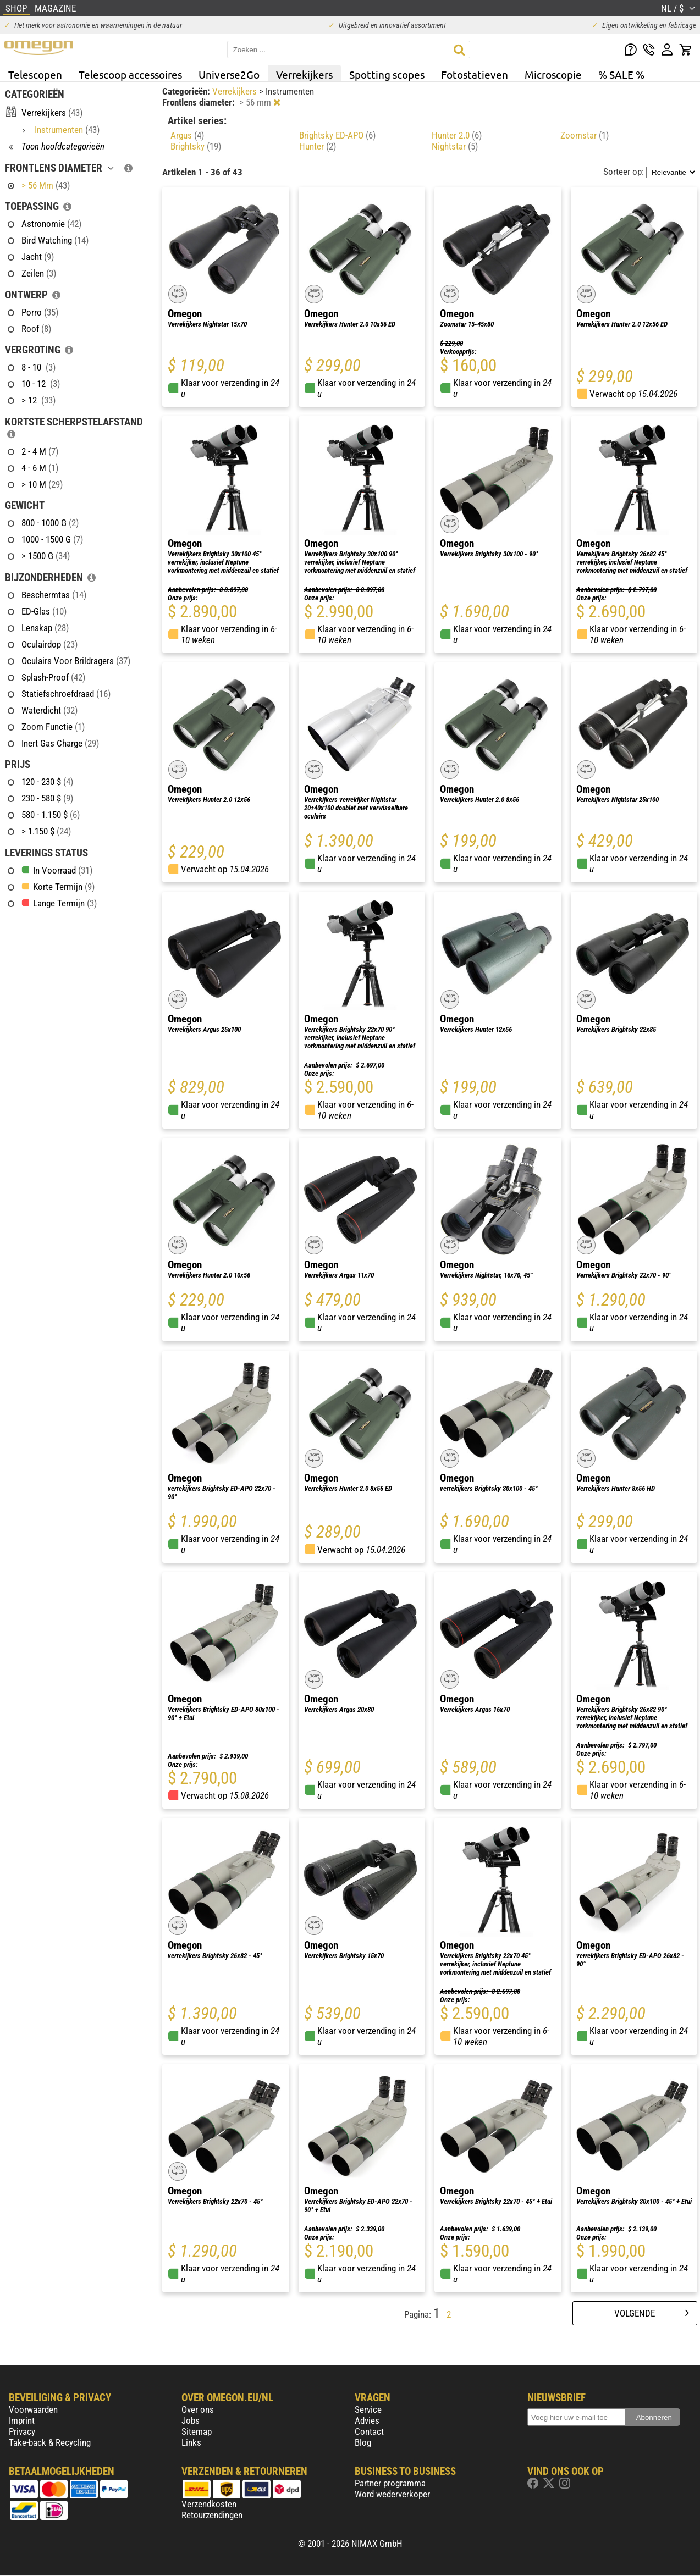 The height and width of the screenshot is (2576, 700). Describe the element at coordinates (390, 2483) in the screenshot. I see `Partner programma` at that location.